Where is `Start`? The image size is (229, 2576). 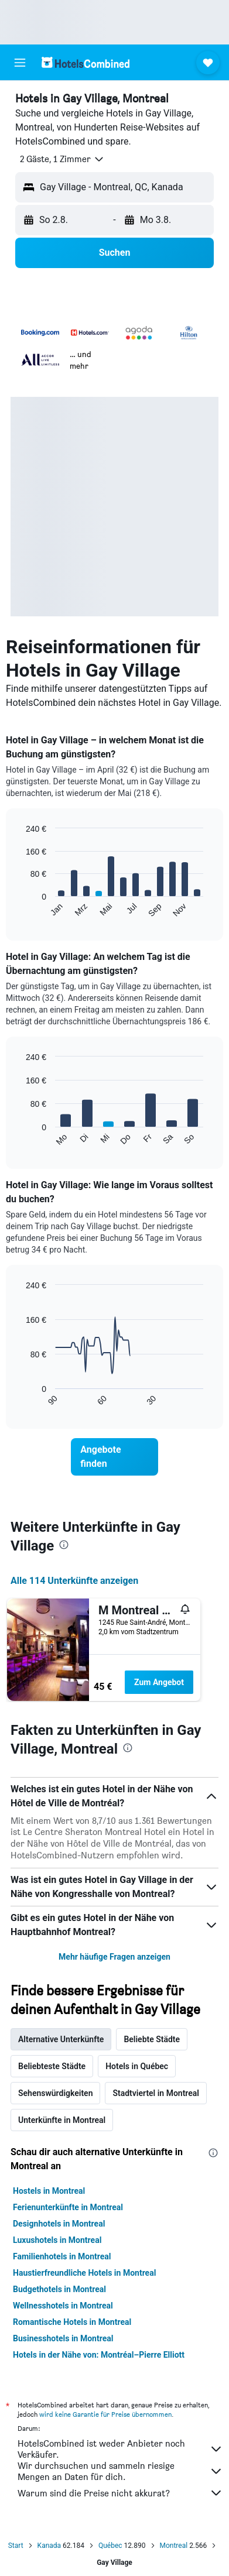 Start is located at coordinates (15, 2545).